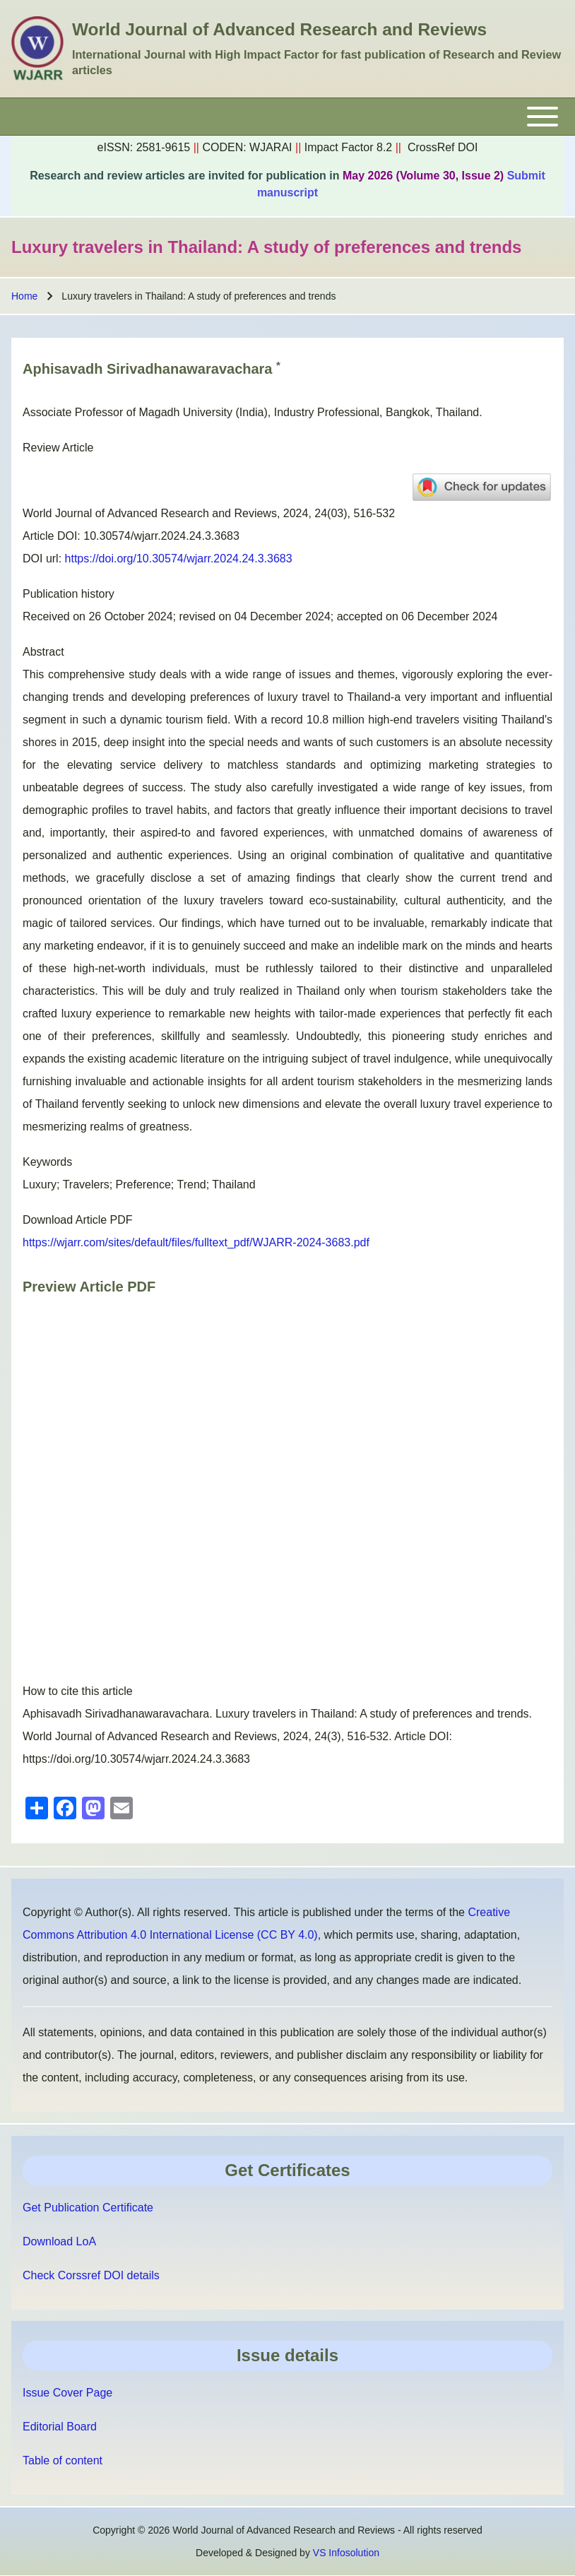 This screenshot has width=575, height=2576. What do you see at coordinates (279, 29) in the screenshot?
I see `World Journal of Advanced Research and Reviews` at bounding box center [279, 29].